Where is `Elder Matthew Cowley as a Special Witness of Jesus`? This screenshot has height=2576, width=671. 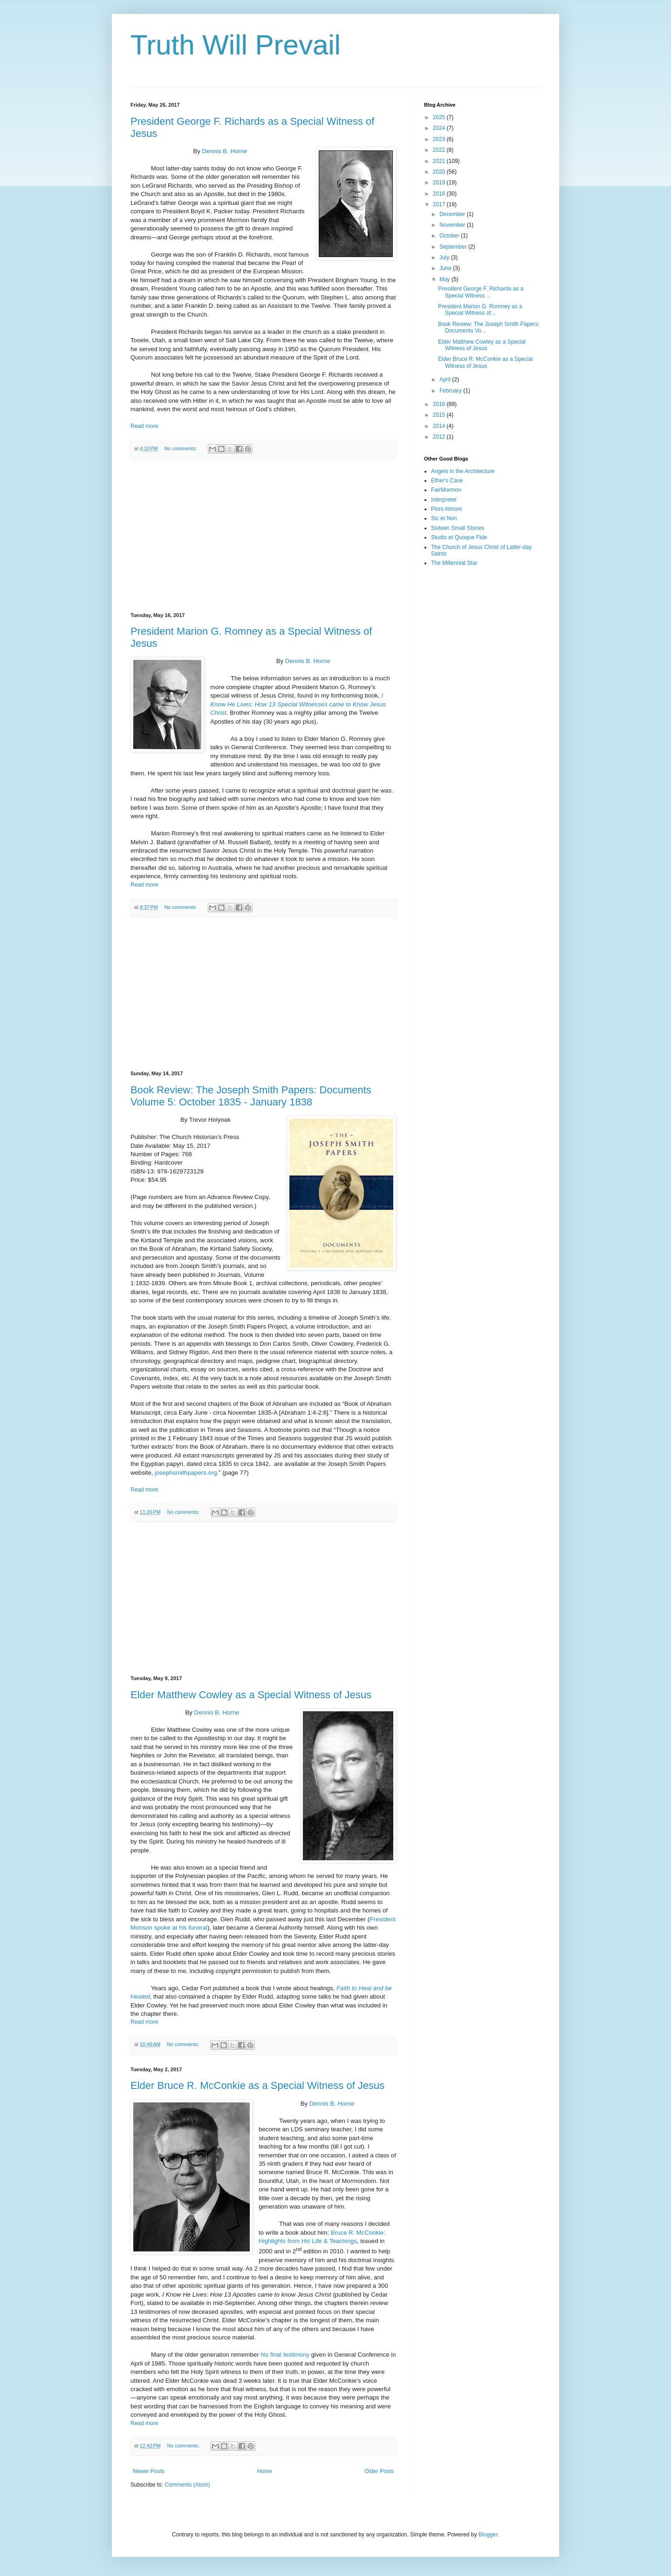
Elder Matthew Cowley as a Special Witness of Jesus is located at coordinates (250, 1695).